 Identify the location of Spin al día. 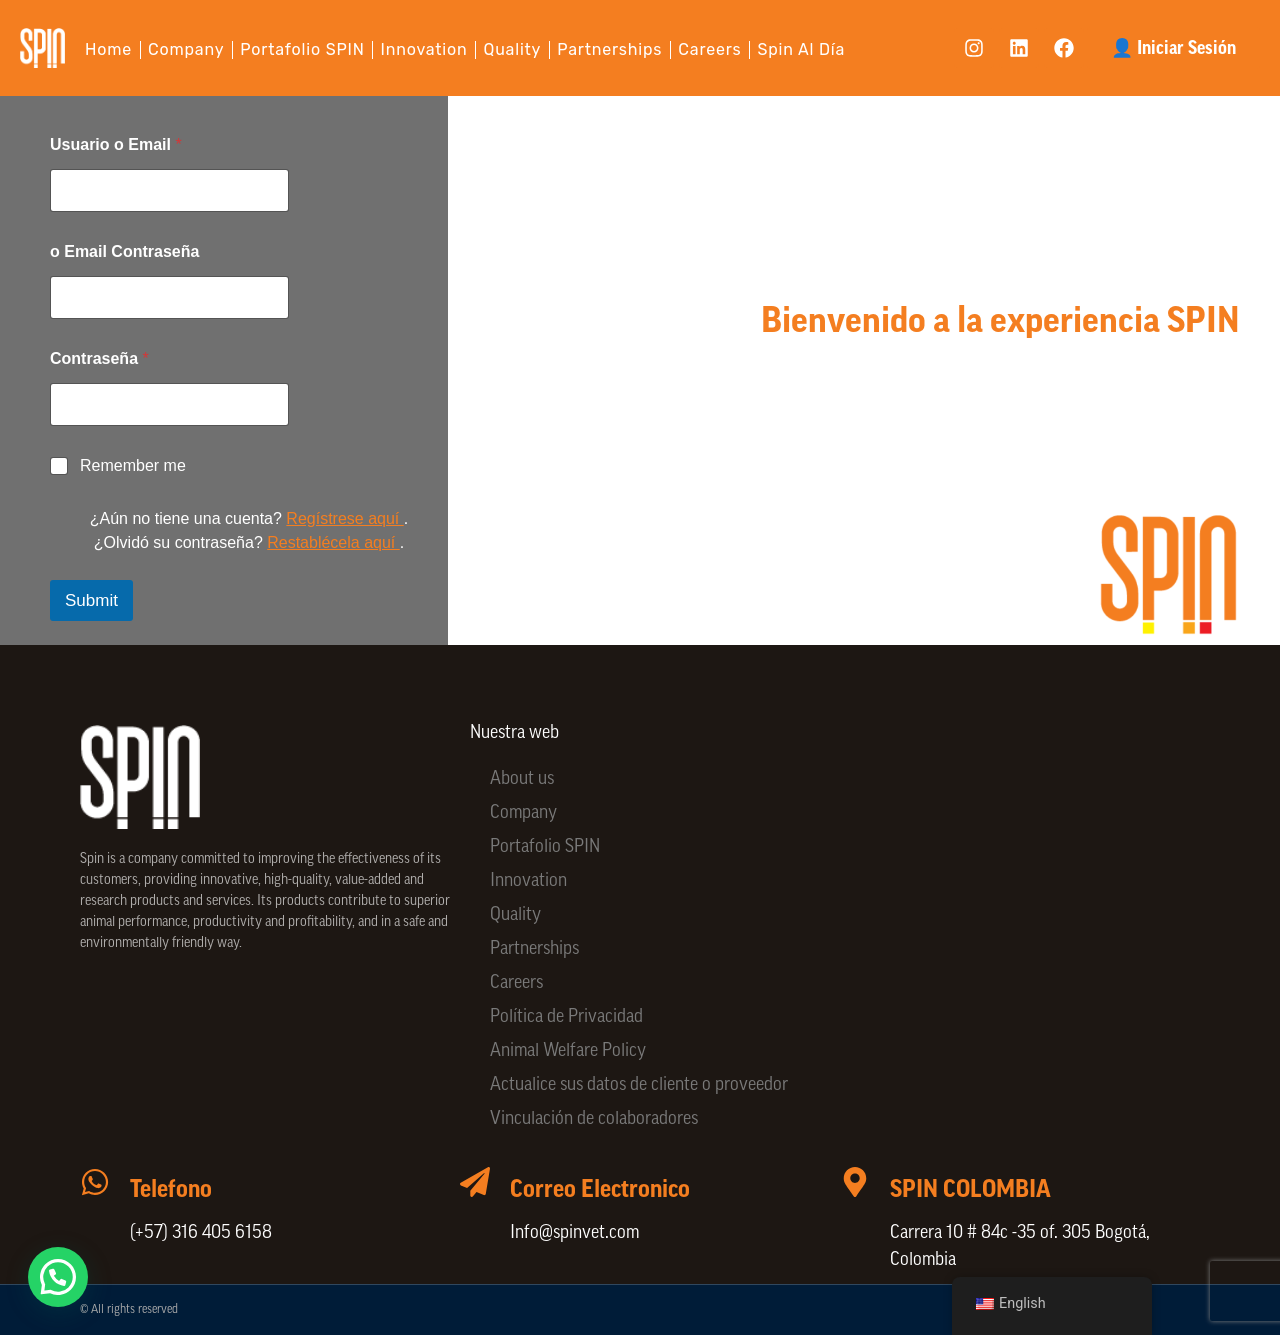
(802, 49).